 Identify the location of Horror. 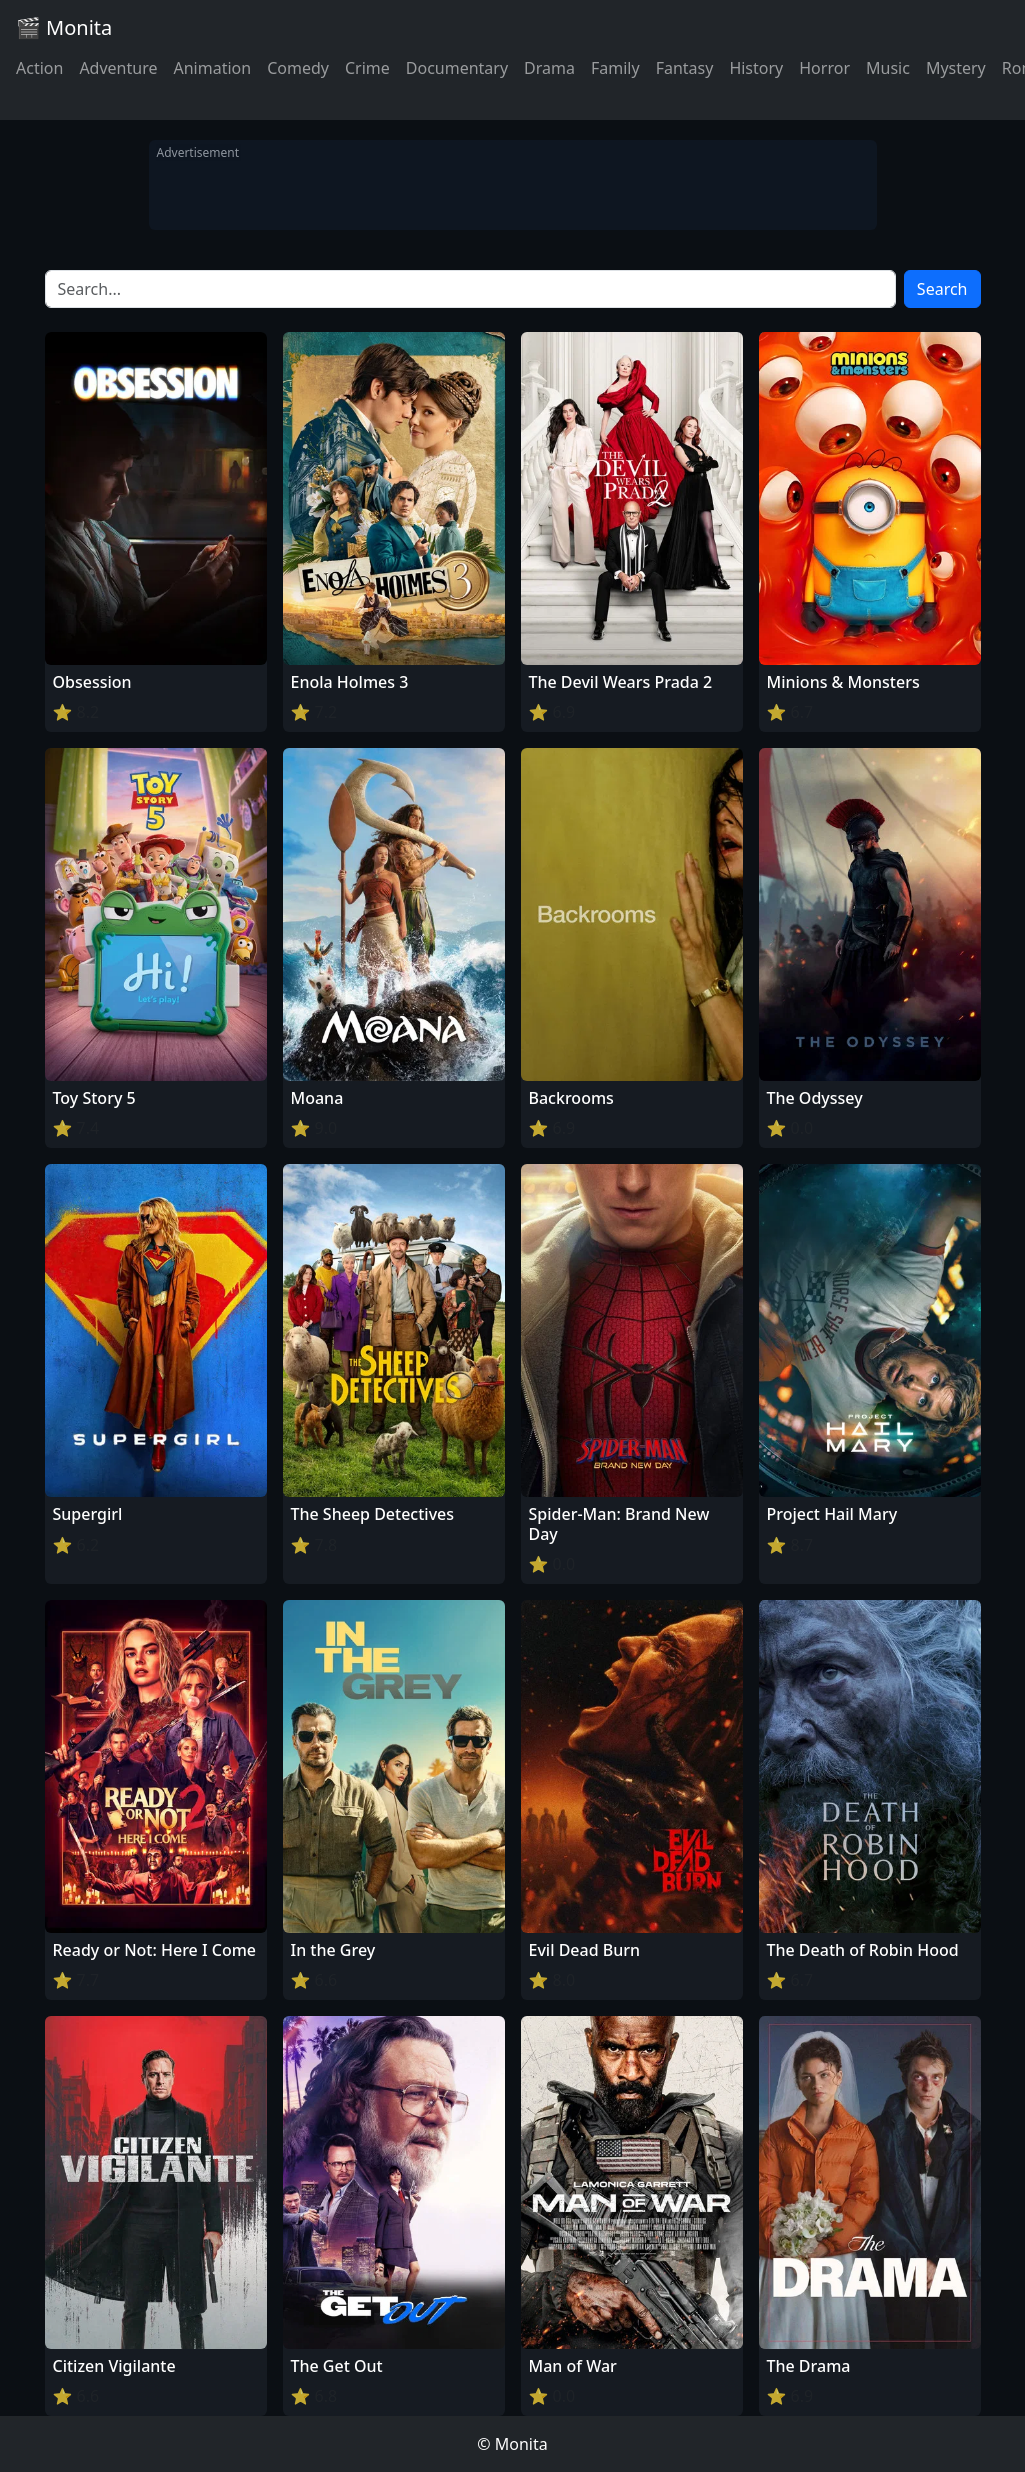
(824, 68).